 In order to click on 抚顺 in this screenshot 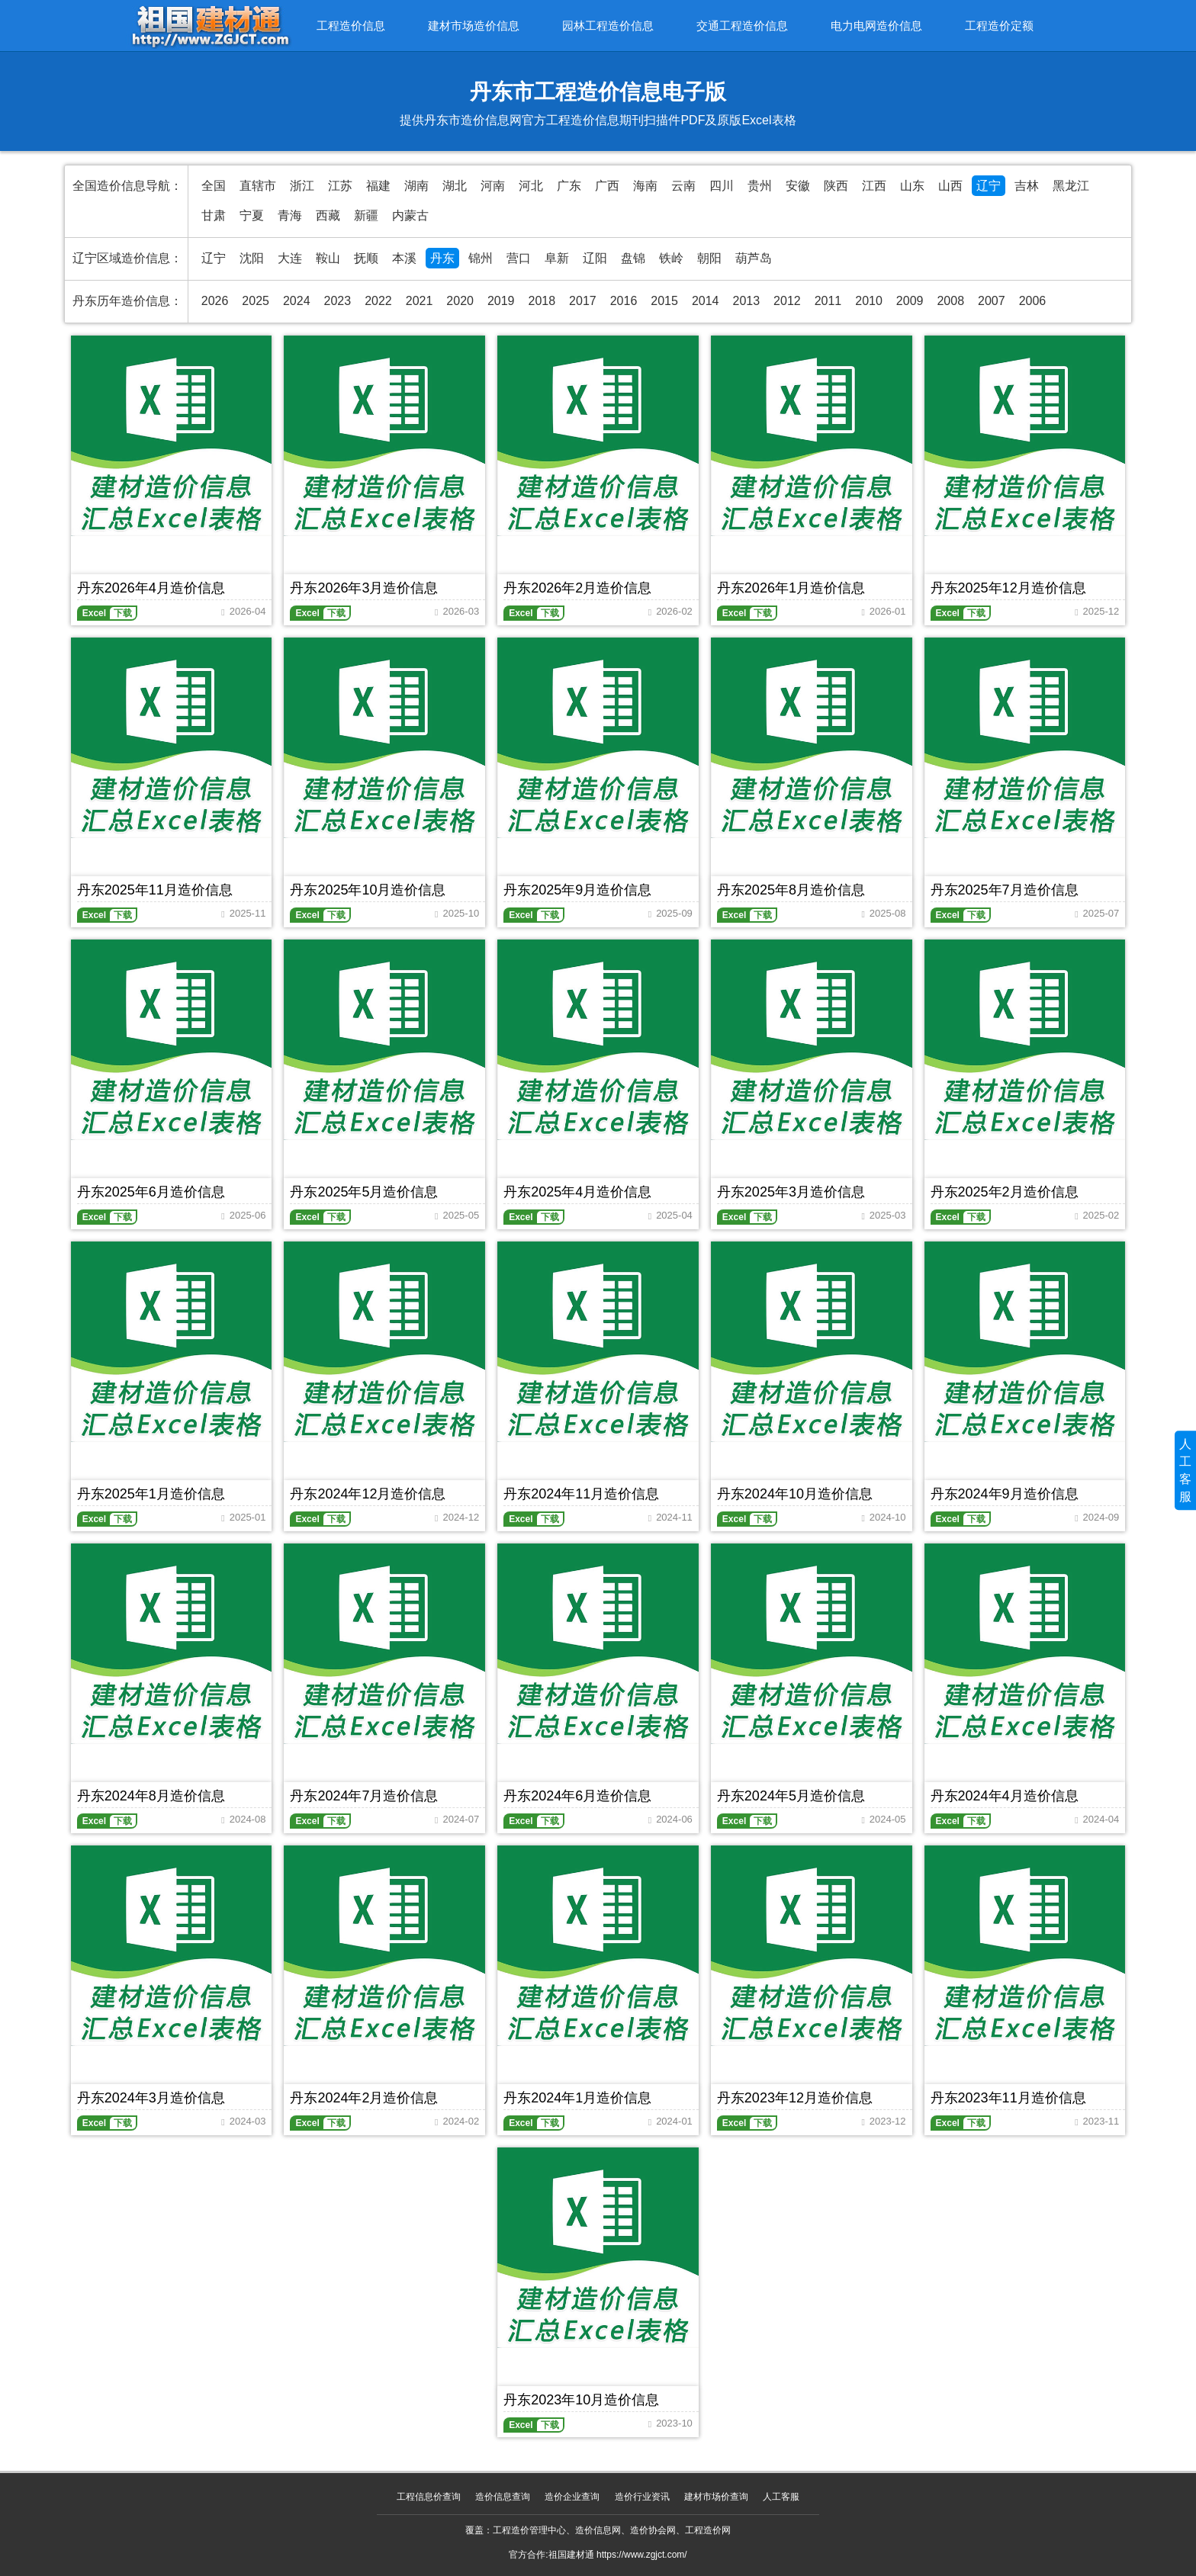, I will do `click(366, 258)`.